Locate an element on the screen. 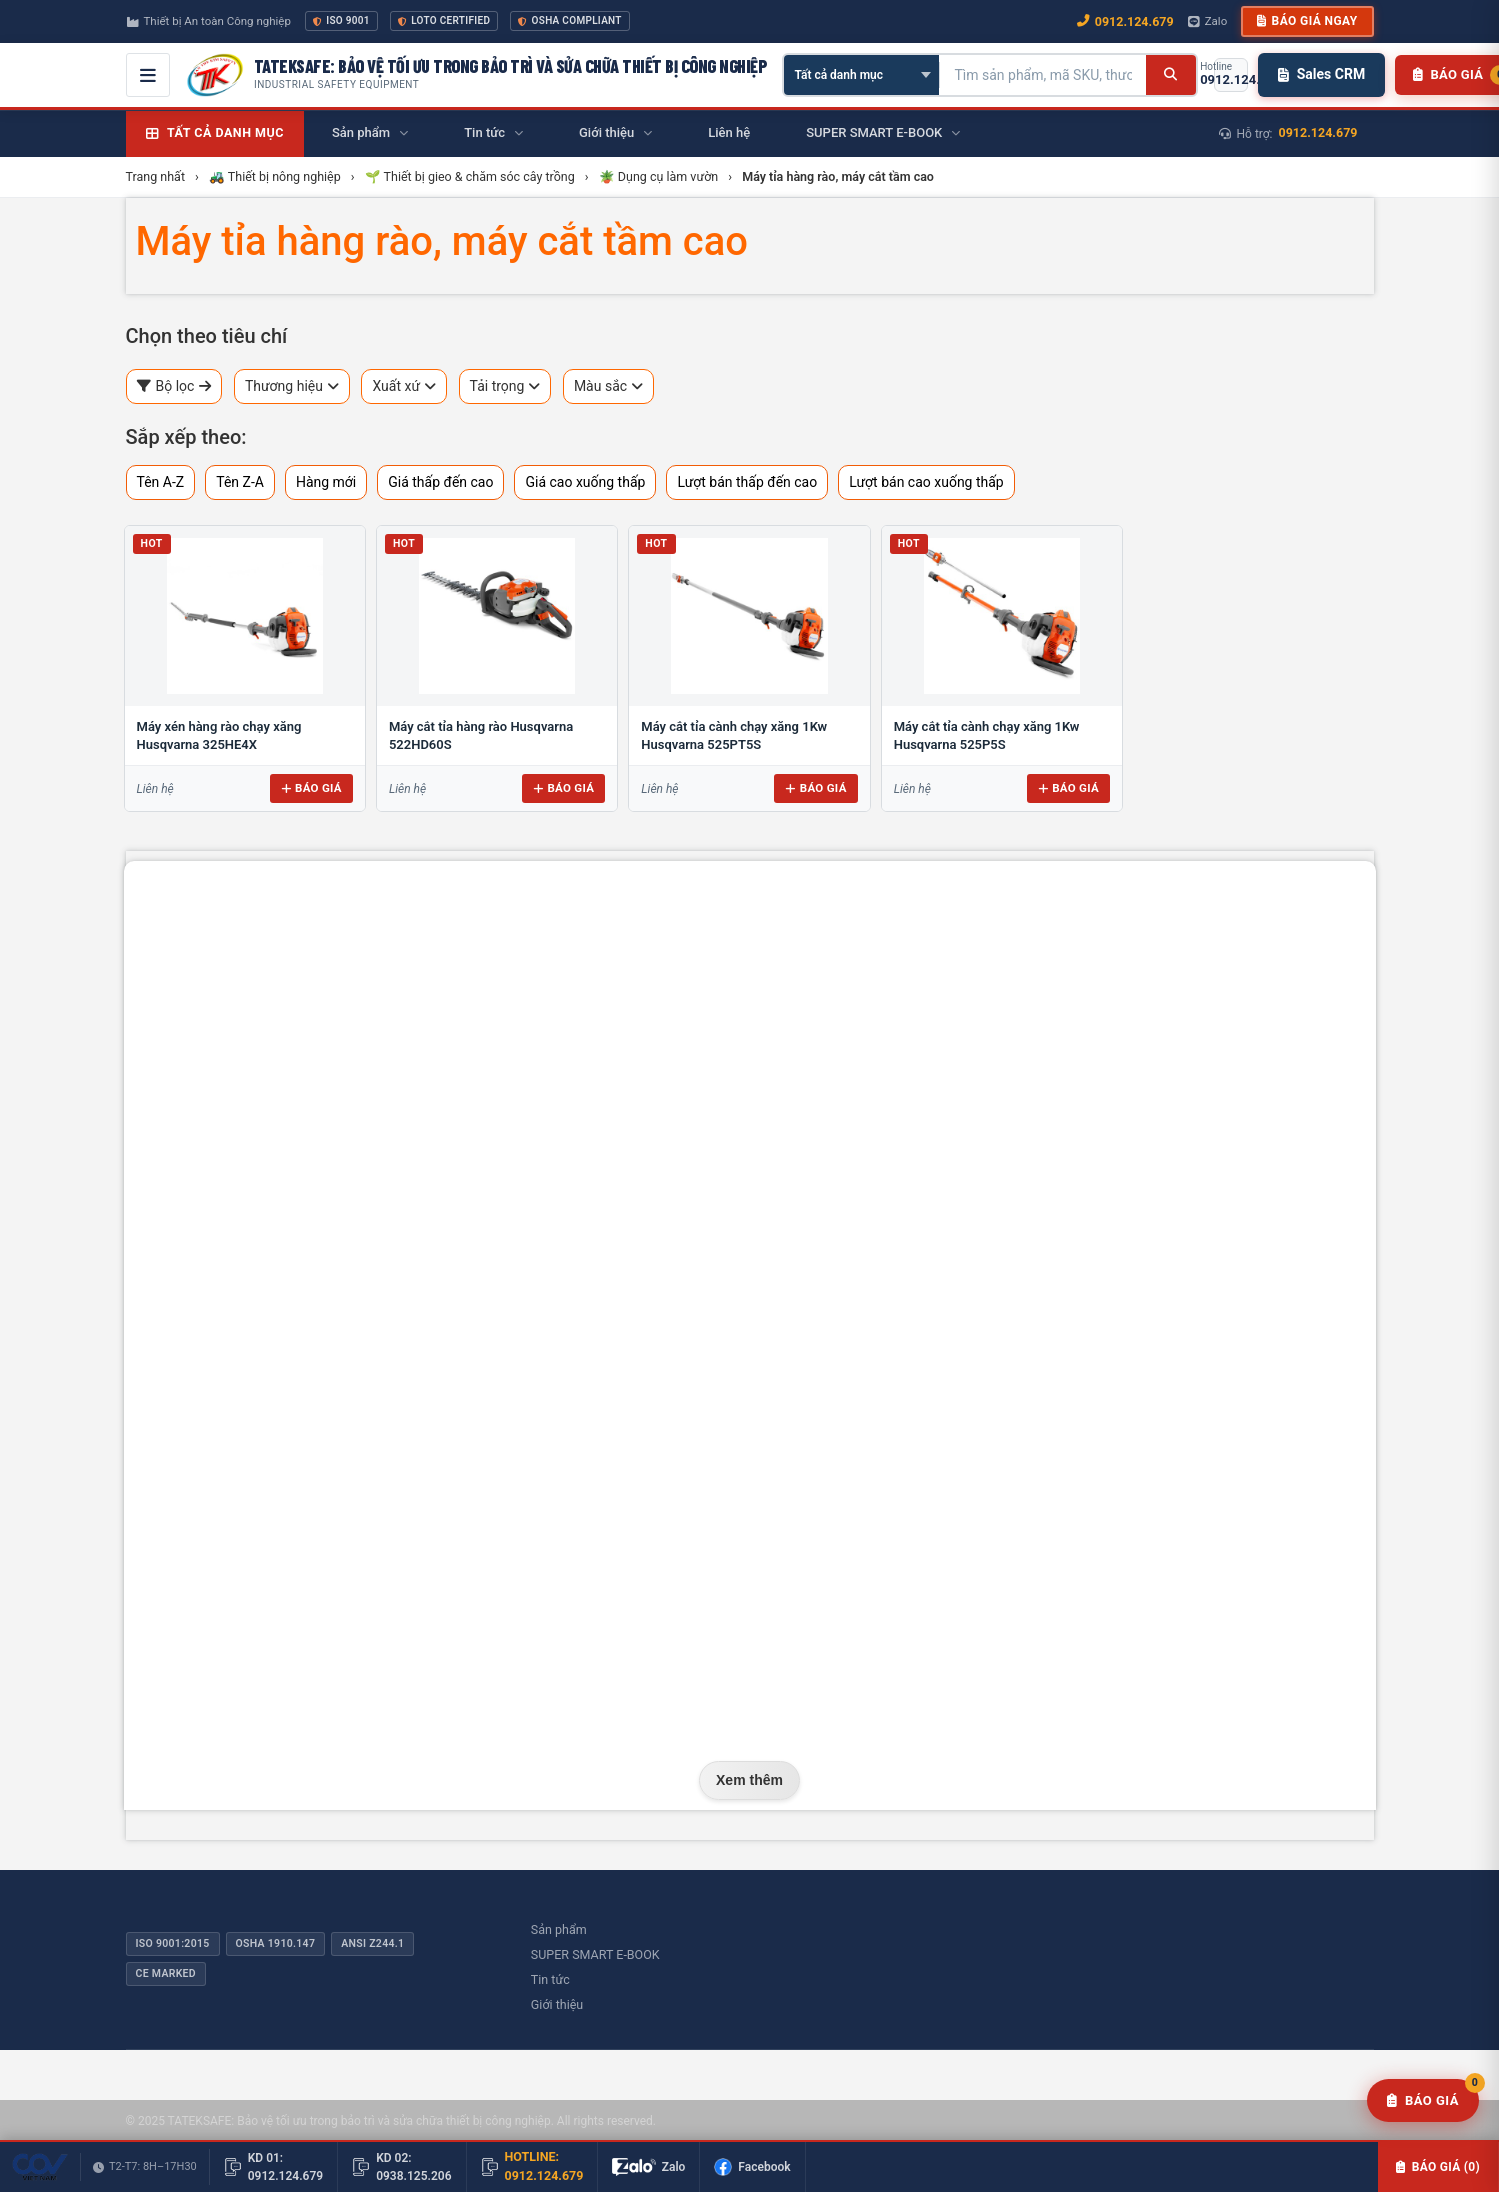 This screenshot has height=2192, width=1499. SUPER SMART E-BOOK is located at coordinates (595, 1954).